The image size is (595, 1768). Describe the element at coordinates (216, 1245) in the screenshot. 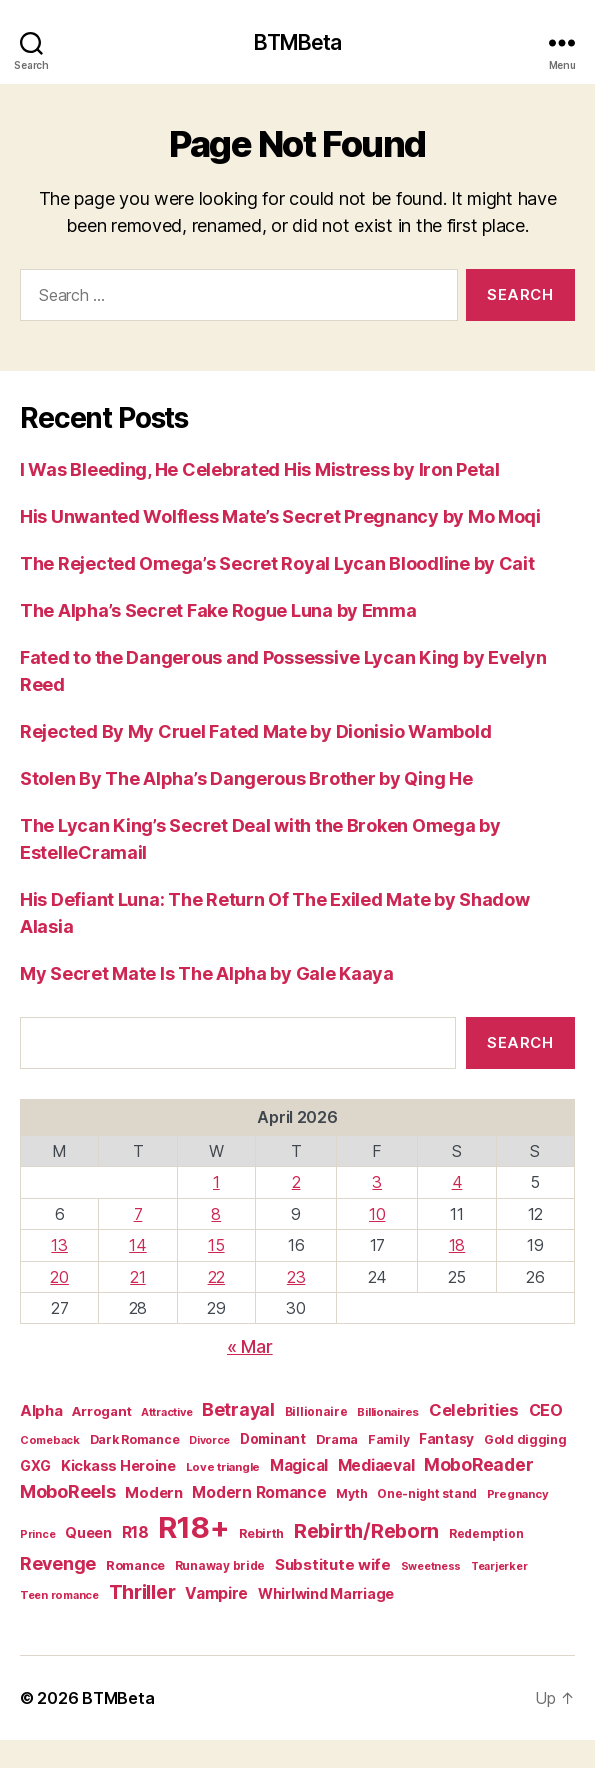

I see `15 [Posts published on April 15, 2026]` at that location.